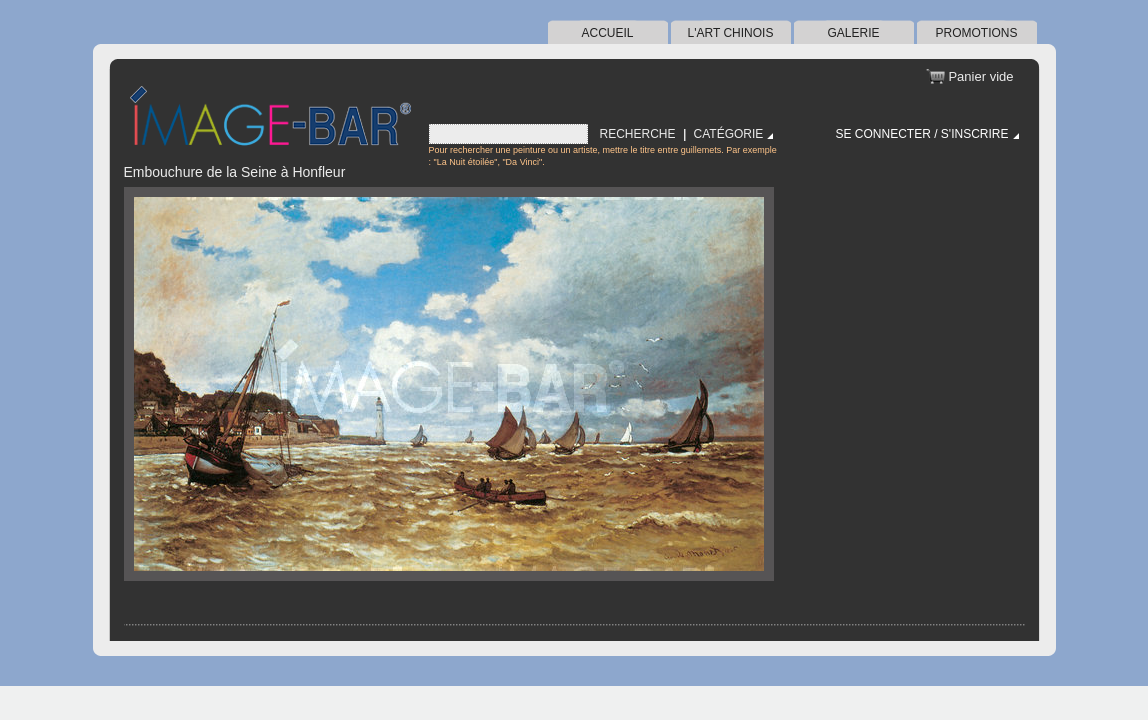  I want to click on Se connecter / S'inscrire, so click(922, 134).